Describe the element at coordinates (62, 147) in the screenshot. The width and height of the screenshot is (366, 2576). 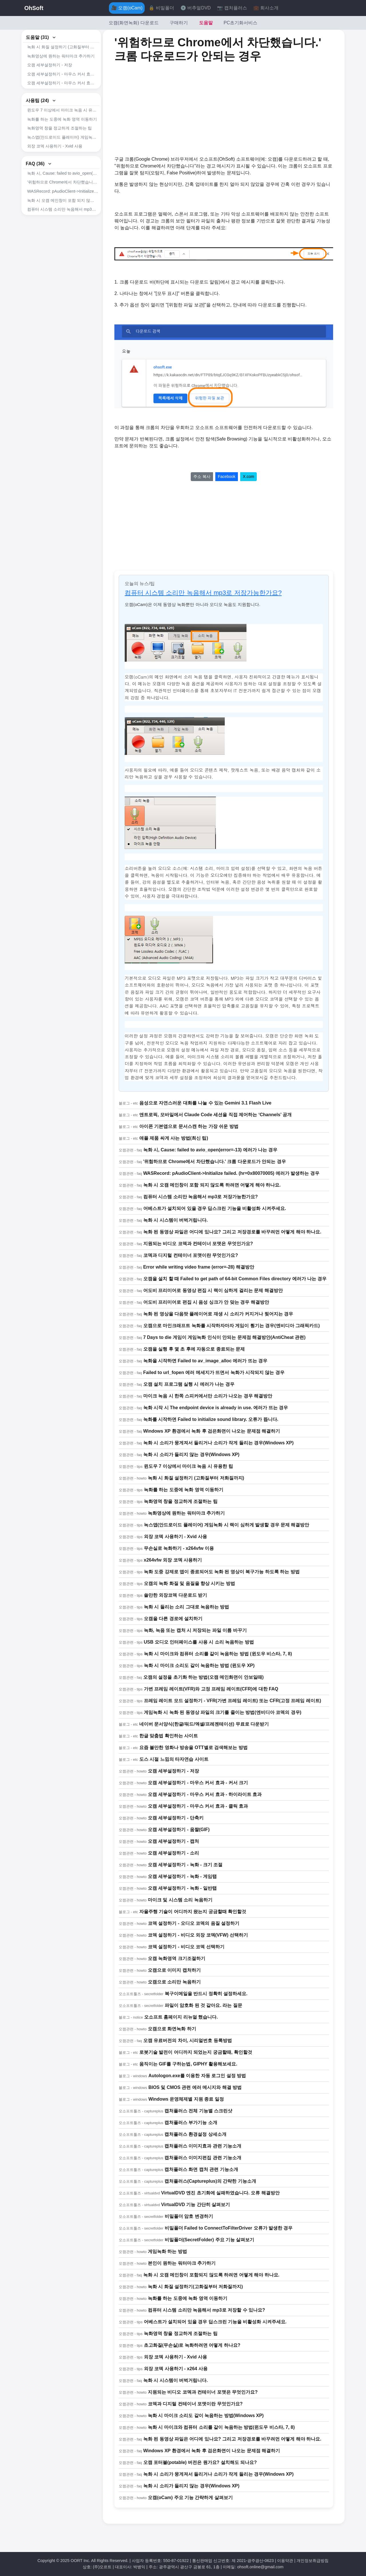
I see `녹스앱(안드로이드 플레이어) 게임녹화 시 랙이 심하게 발생할 경우 문제 해결방안` at that location.